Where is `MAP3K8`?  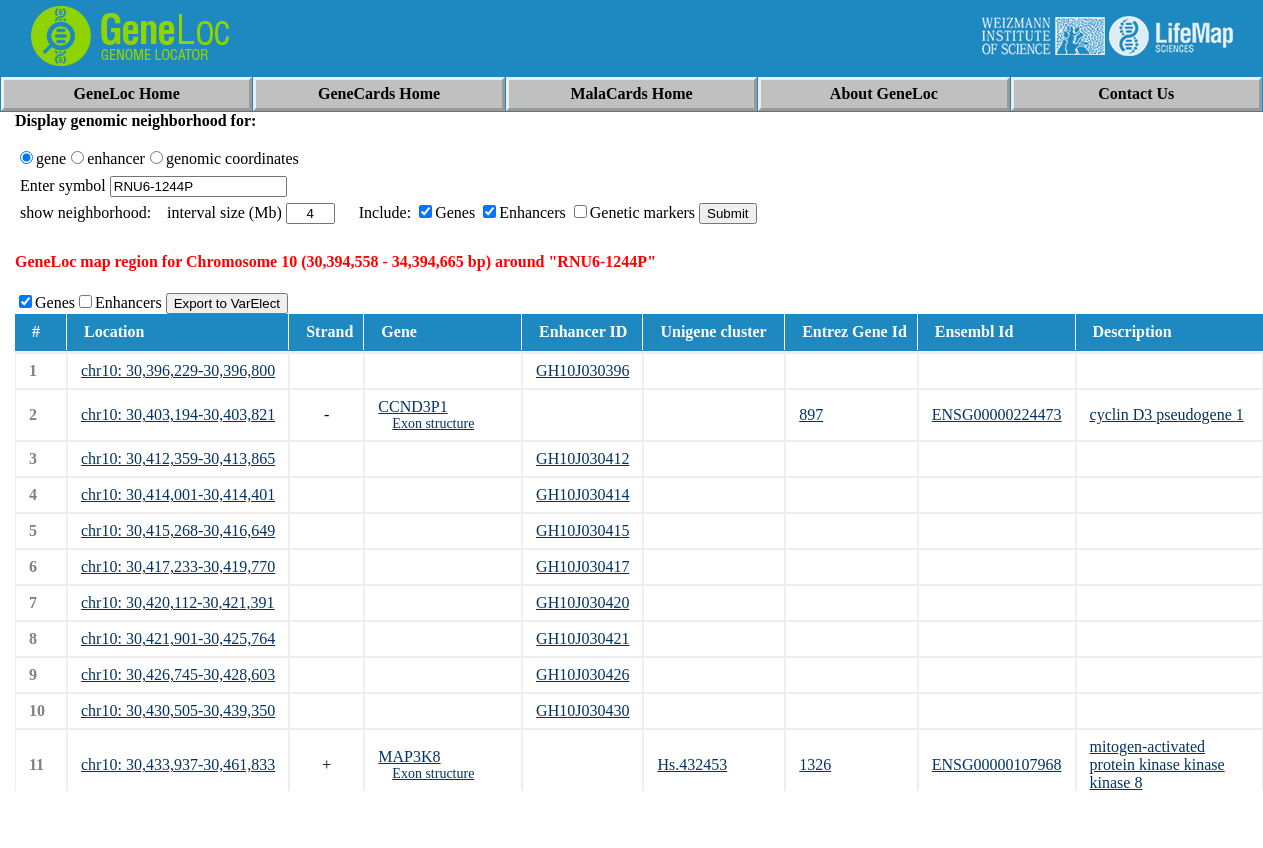 MAP3K8 is located at coordinates (409, 756).